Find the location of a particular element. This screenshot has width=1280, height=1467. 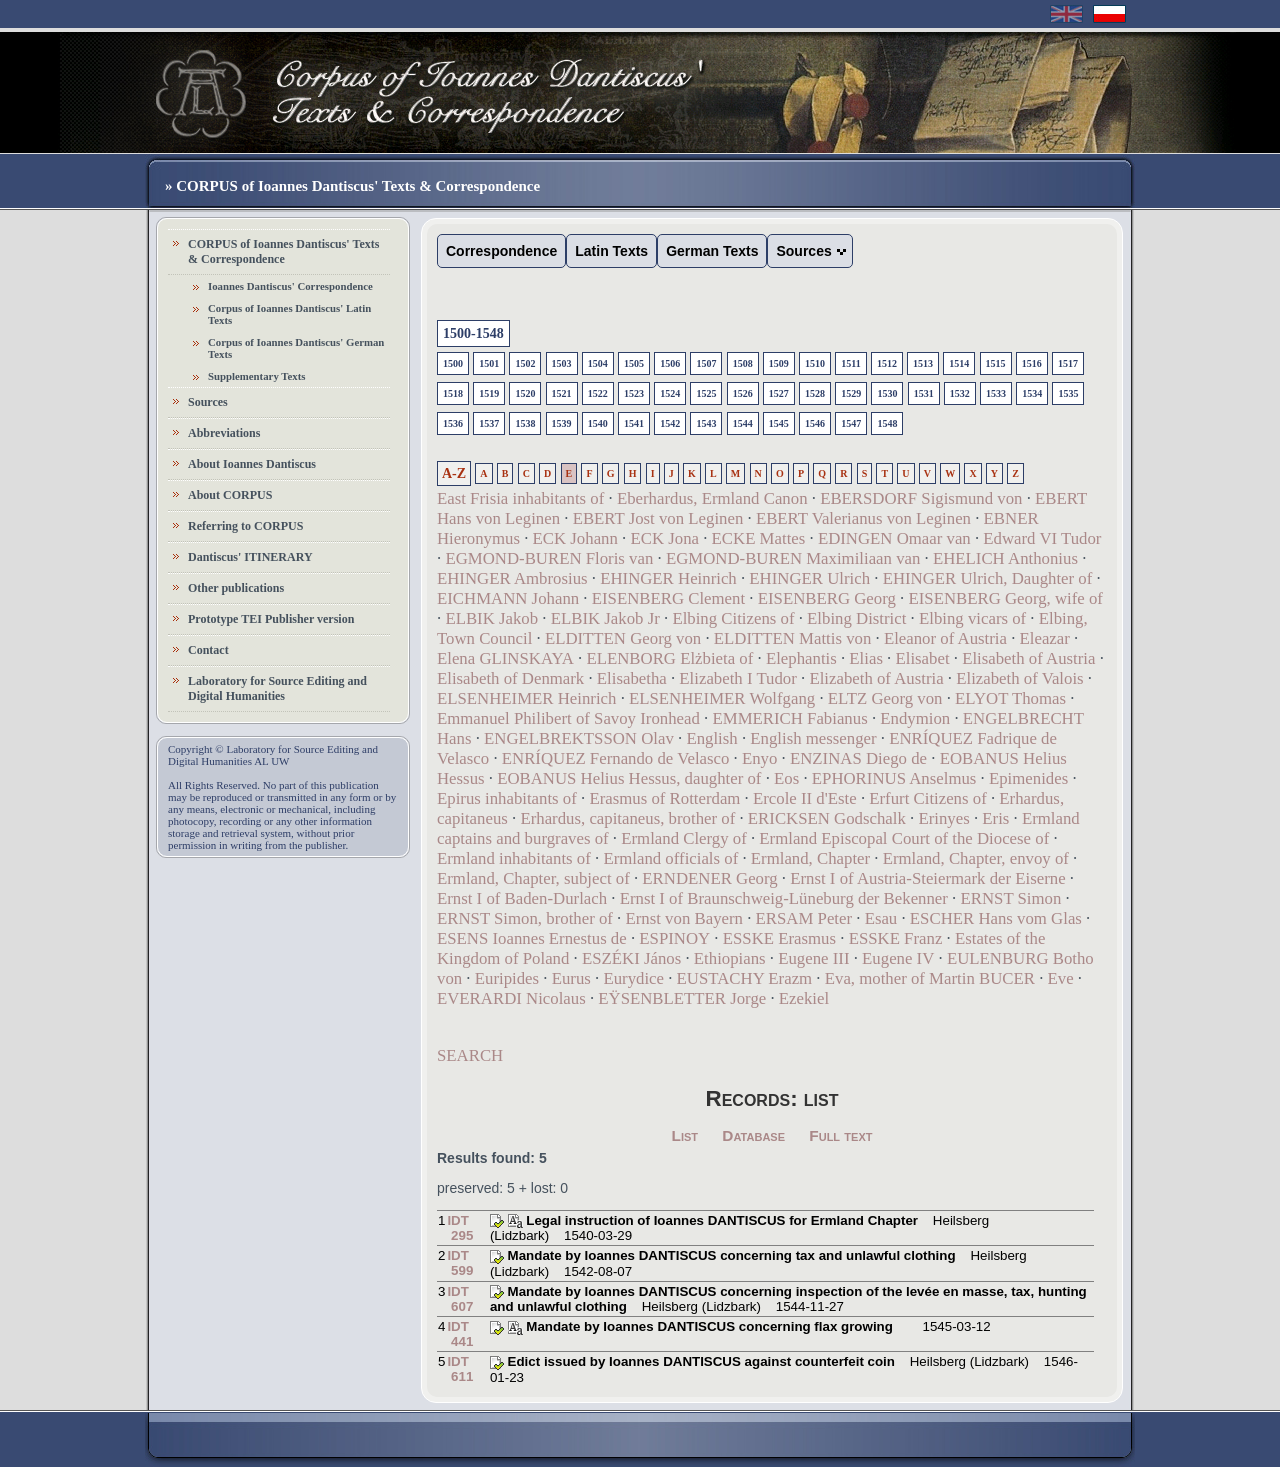

EPHORINUS Anselmus is located at coordinates (894, 778).